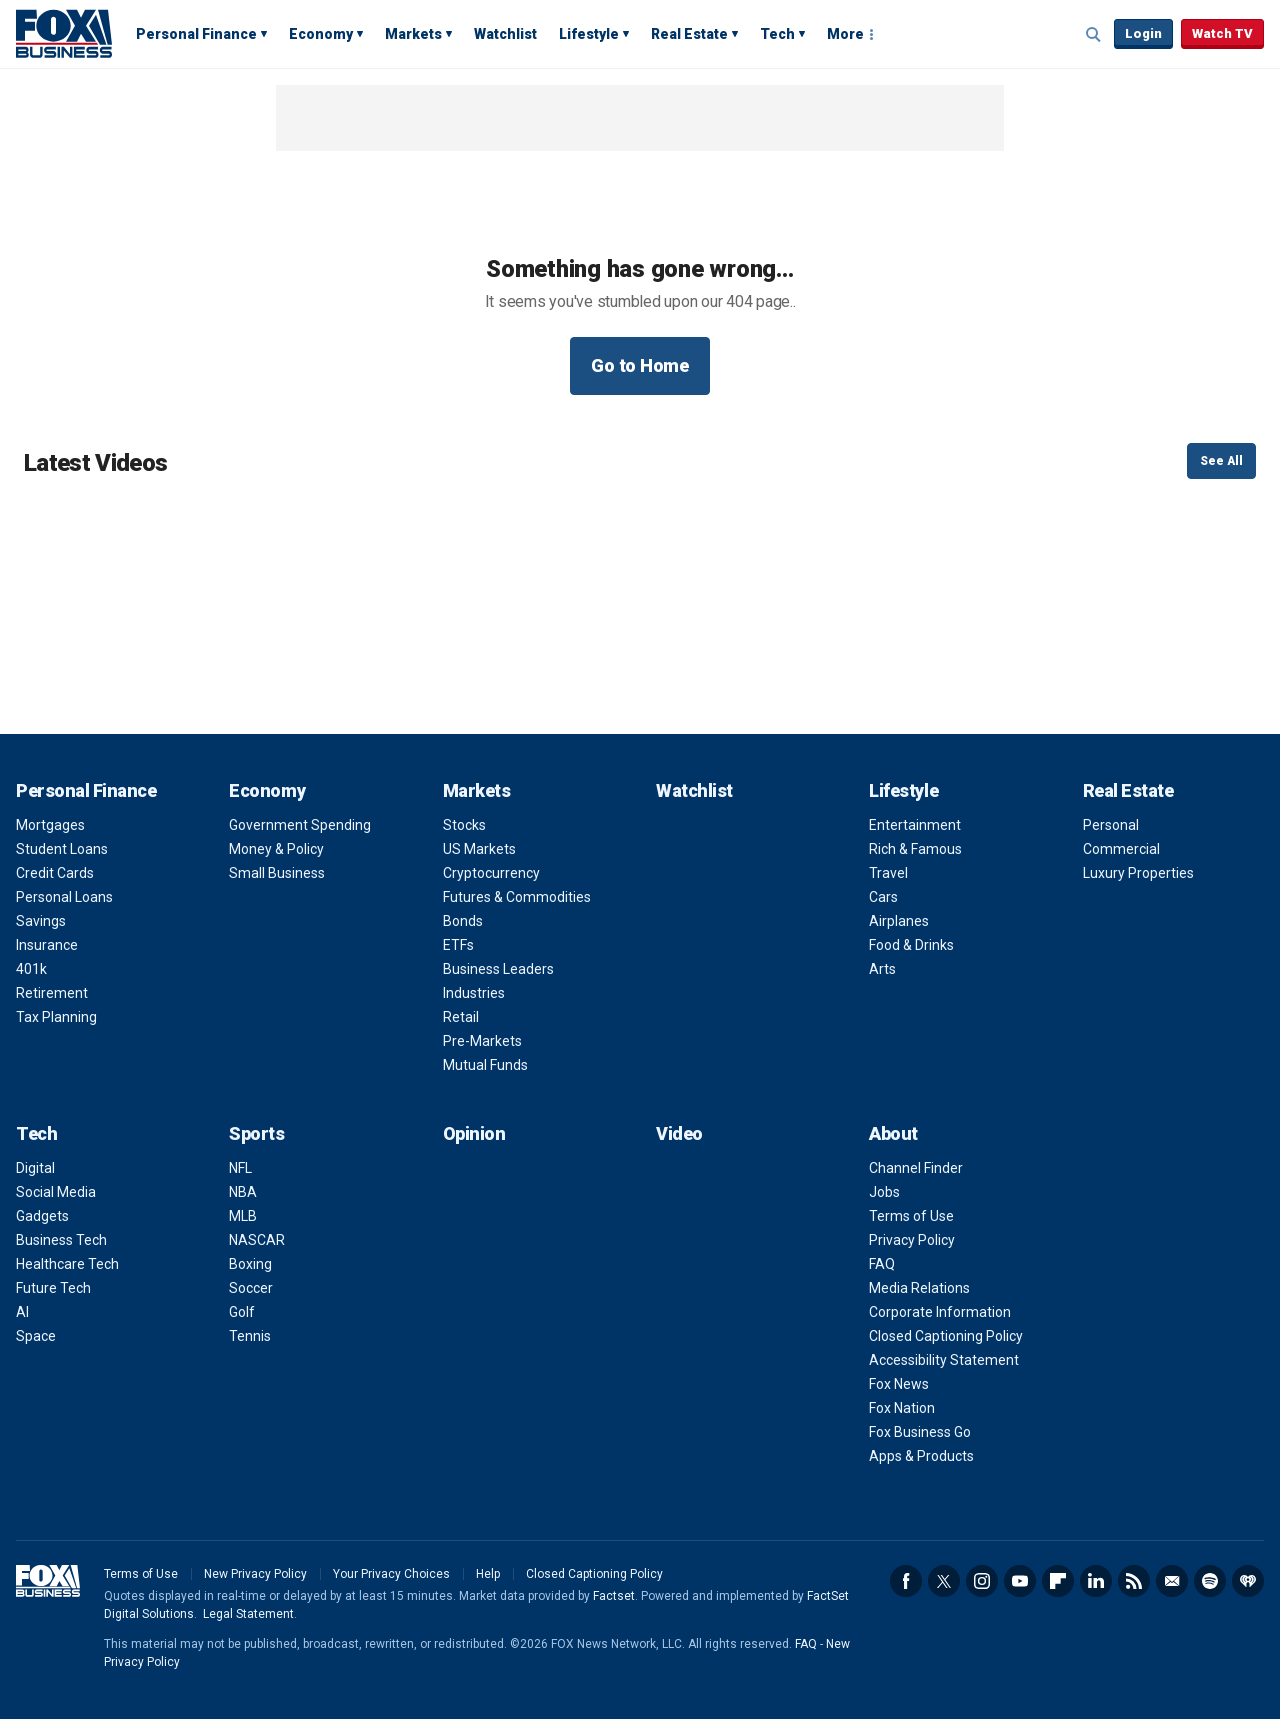 The image size is (1280, 1719). Describe the element at coordinates (62, 849) in the screenshot. I see `Student Loans` at that location.